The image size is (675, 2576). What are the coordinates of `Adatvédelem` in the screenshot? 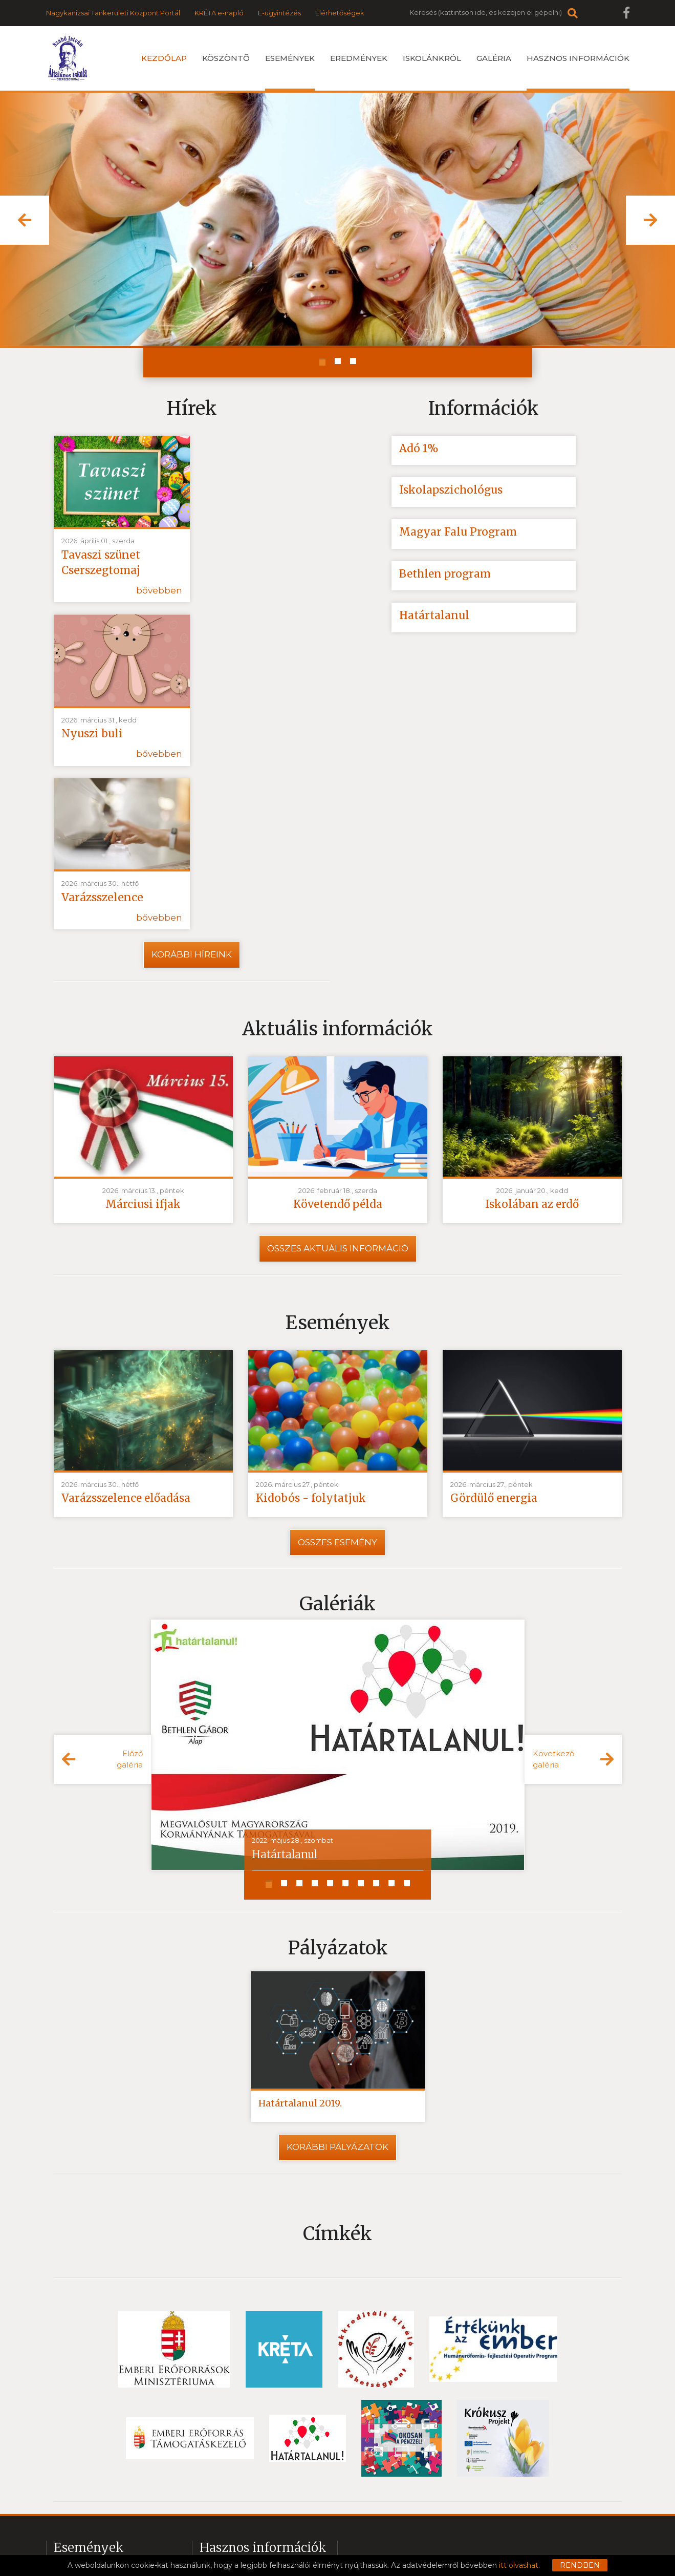 It's located at (216, 2537).